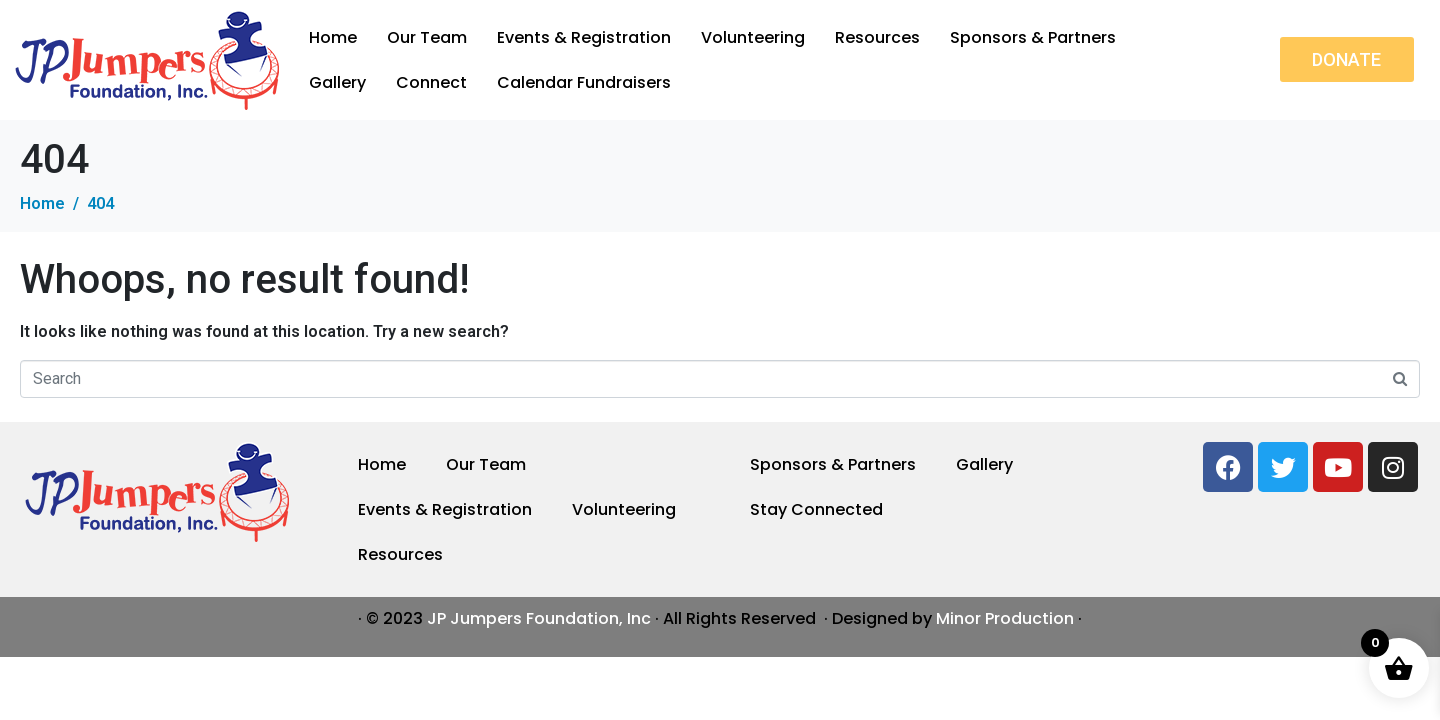  I want to click on Gallery, so click(337, 82).